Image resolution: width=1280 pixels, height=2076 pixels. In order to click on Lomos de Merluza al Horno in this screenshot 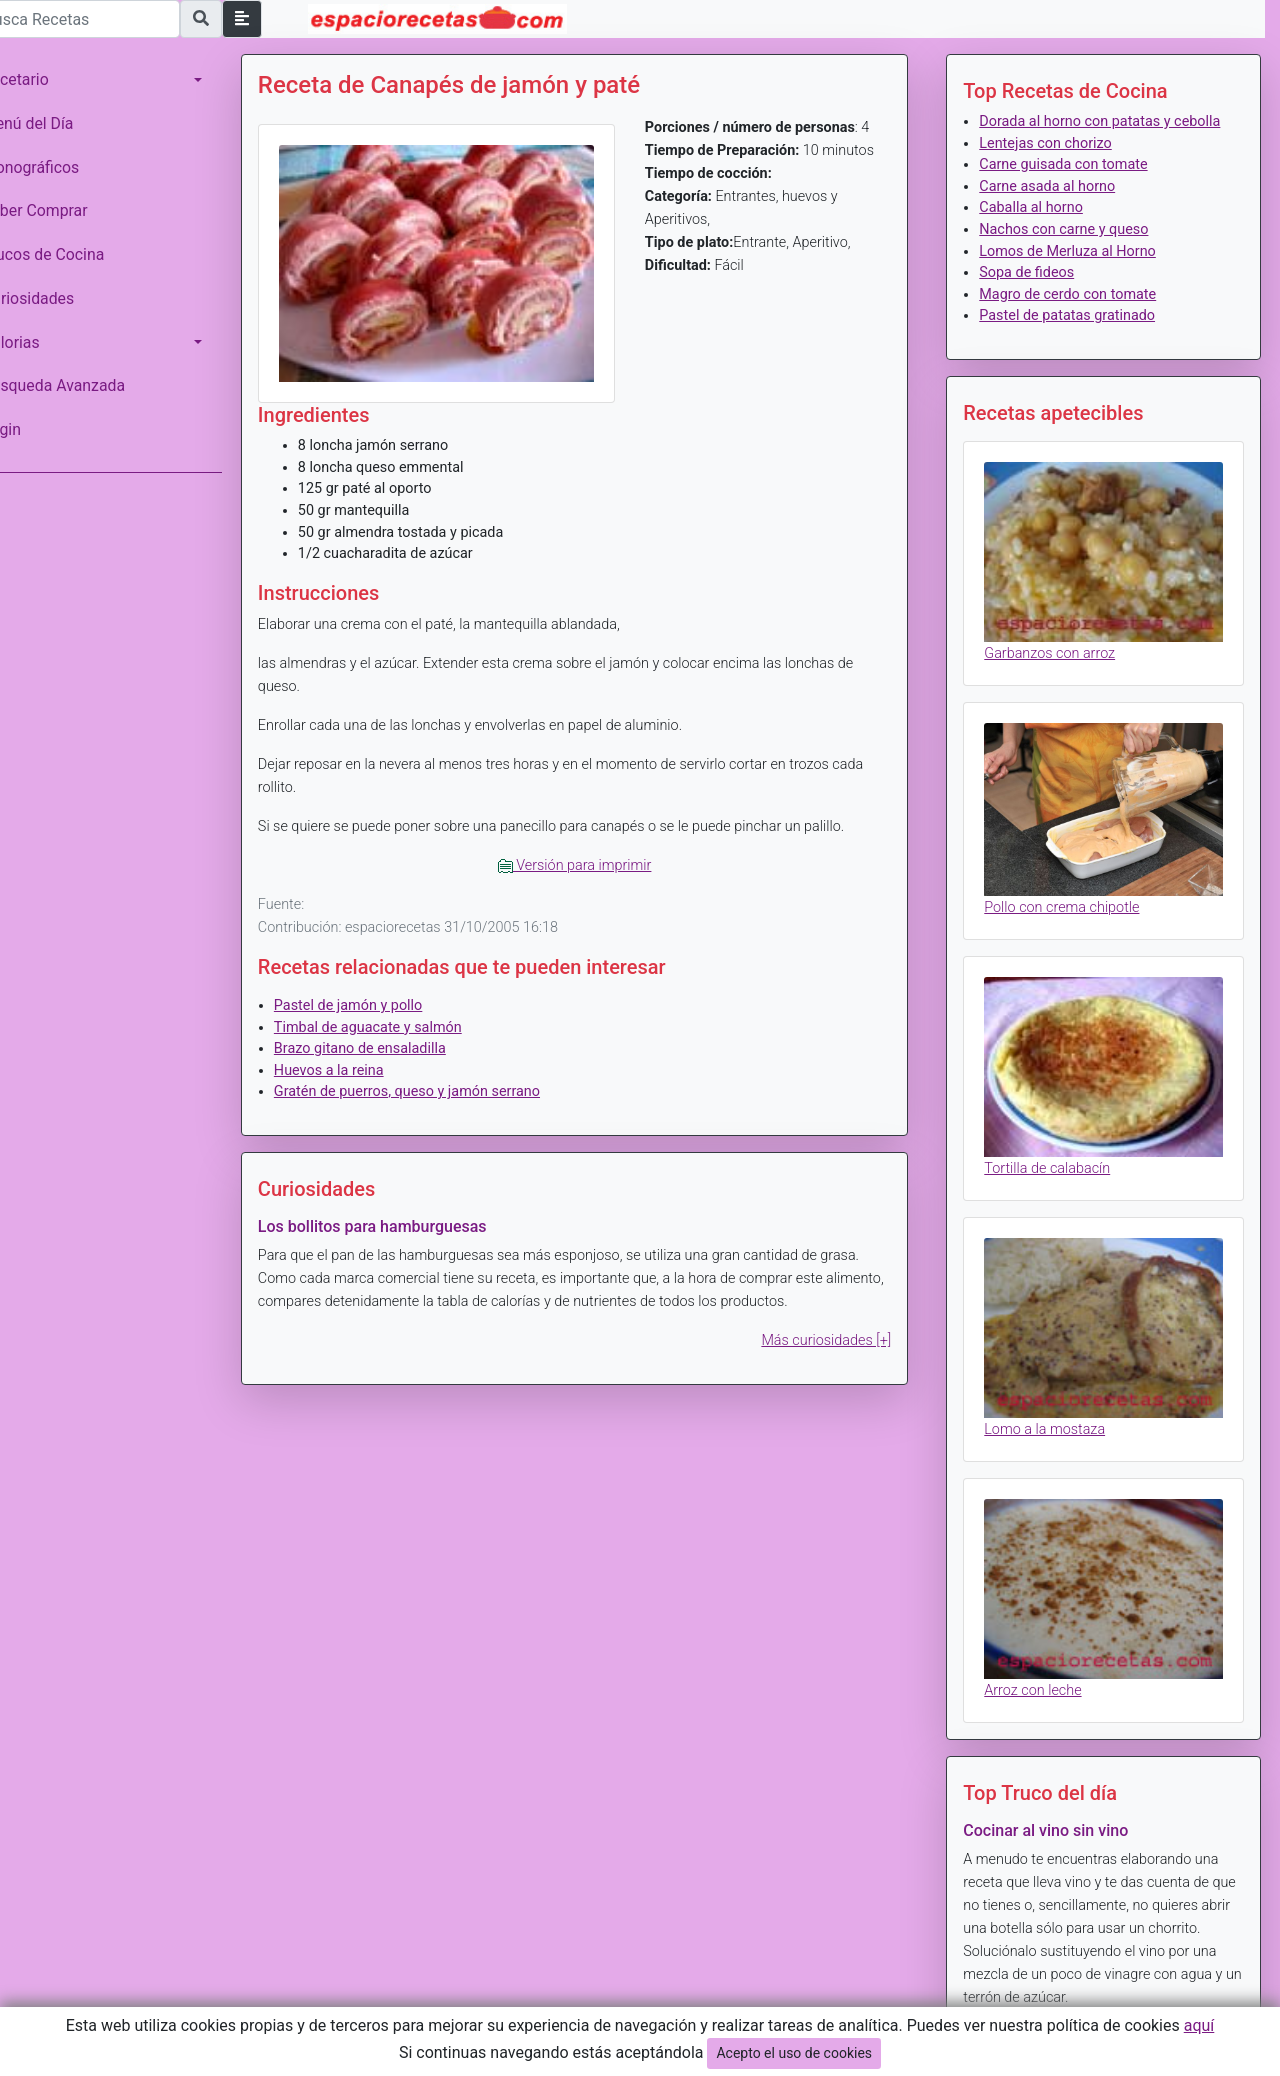, I will do `click(1077, 272)`.